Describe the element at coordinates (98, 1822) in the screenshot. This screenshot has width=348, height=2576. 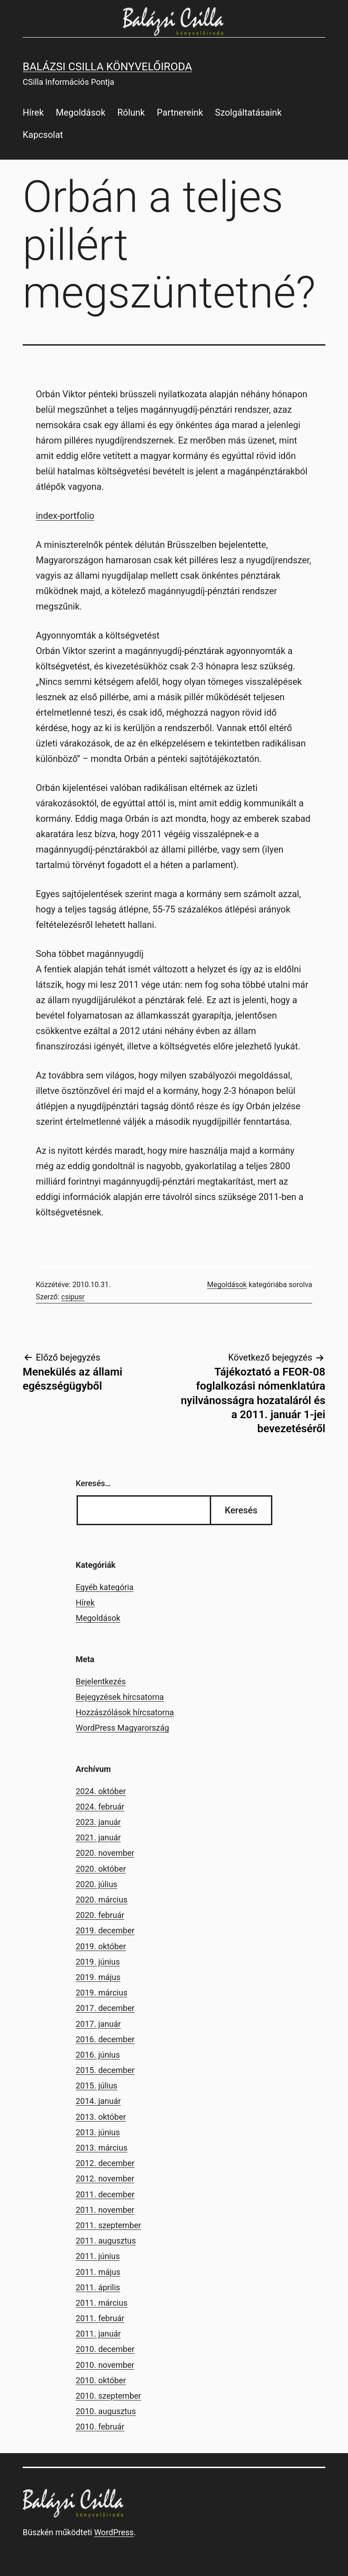
I see `2023. január` at that location.